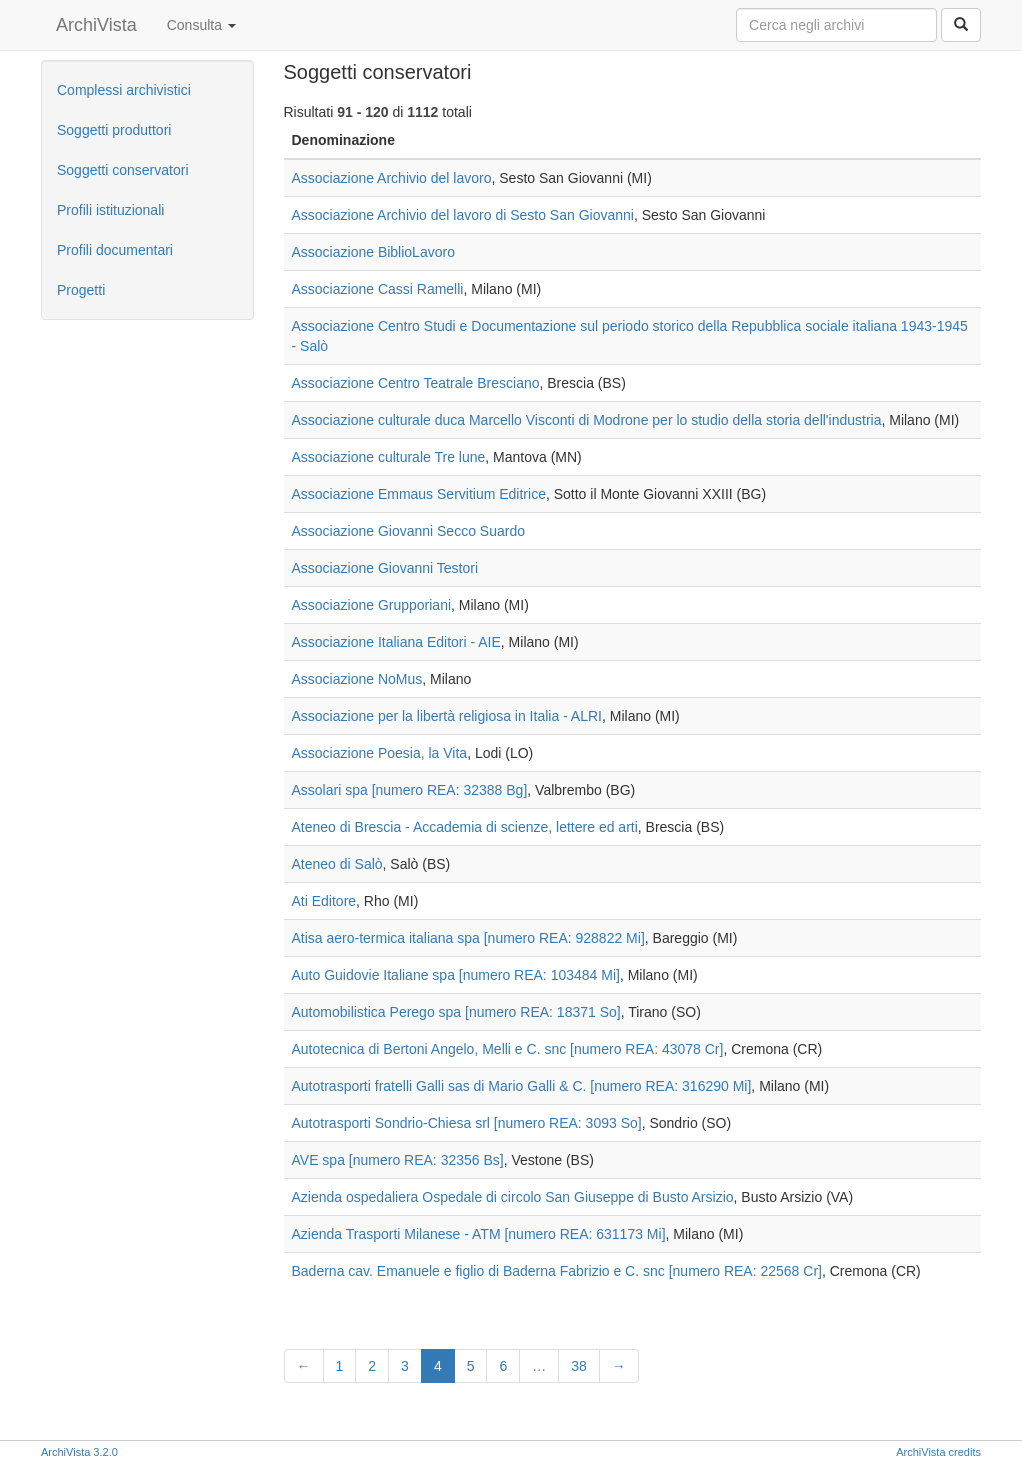 The width and height of the screenshot is (1022, 1468). Describe the element at coordinates (378, 289) in the screenshot. I see `Associazione Cassi Ramelli` at that location.